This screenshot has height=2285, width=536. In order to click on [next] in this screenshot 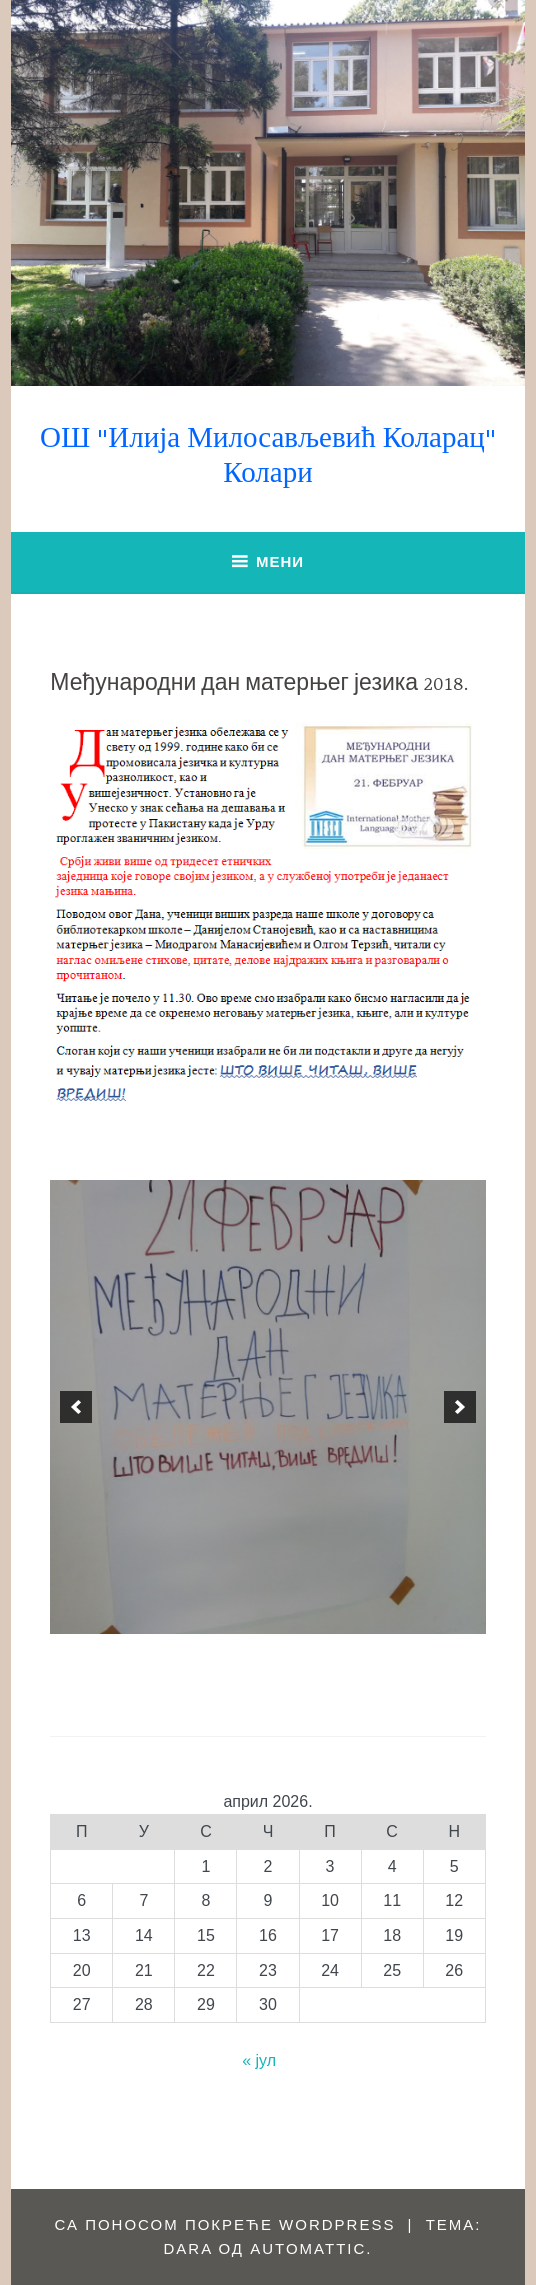, I will do `click(460, 1407)`.